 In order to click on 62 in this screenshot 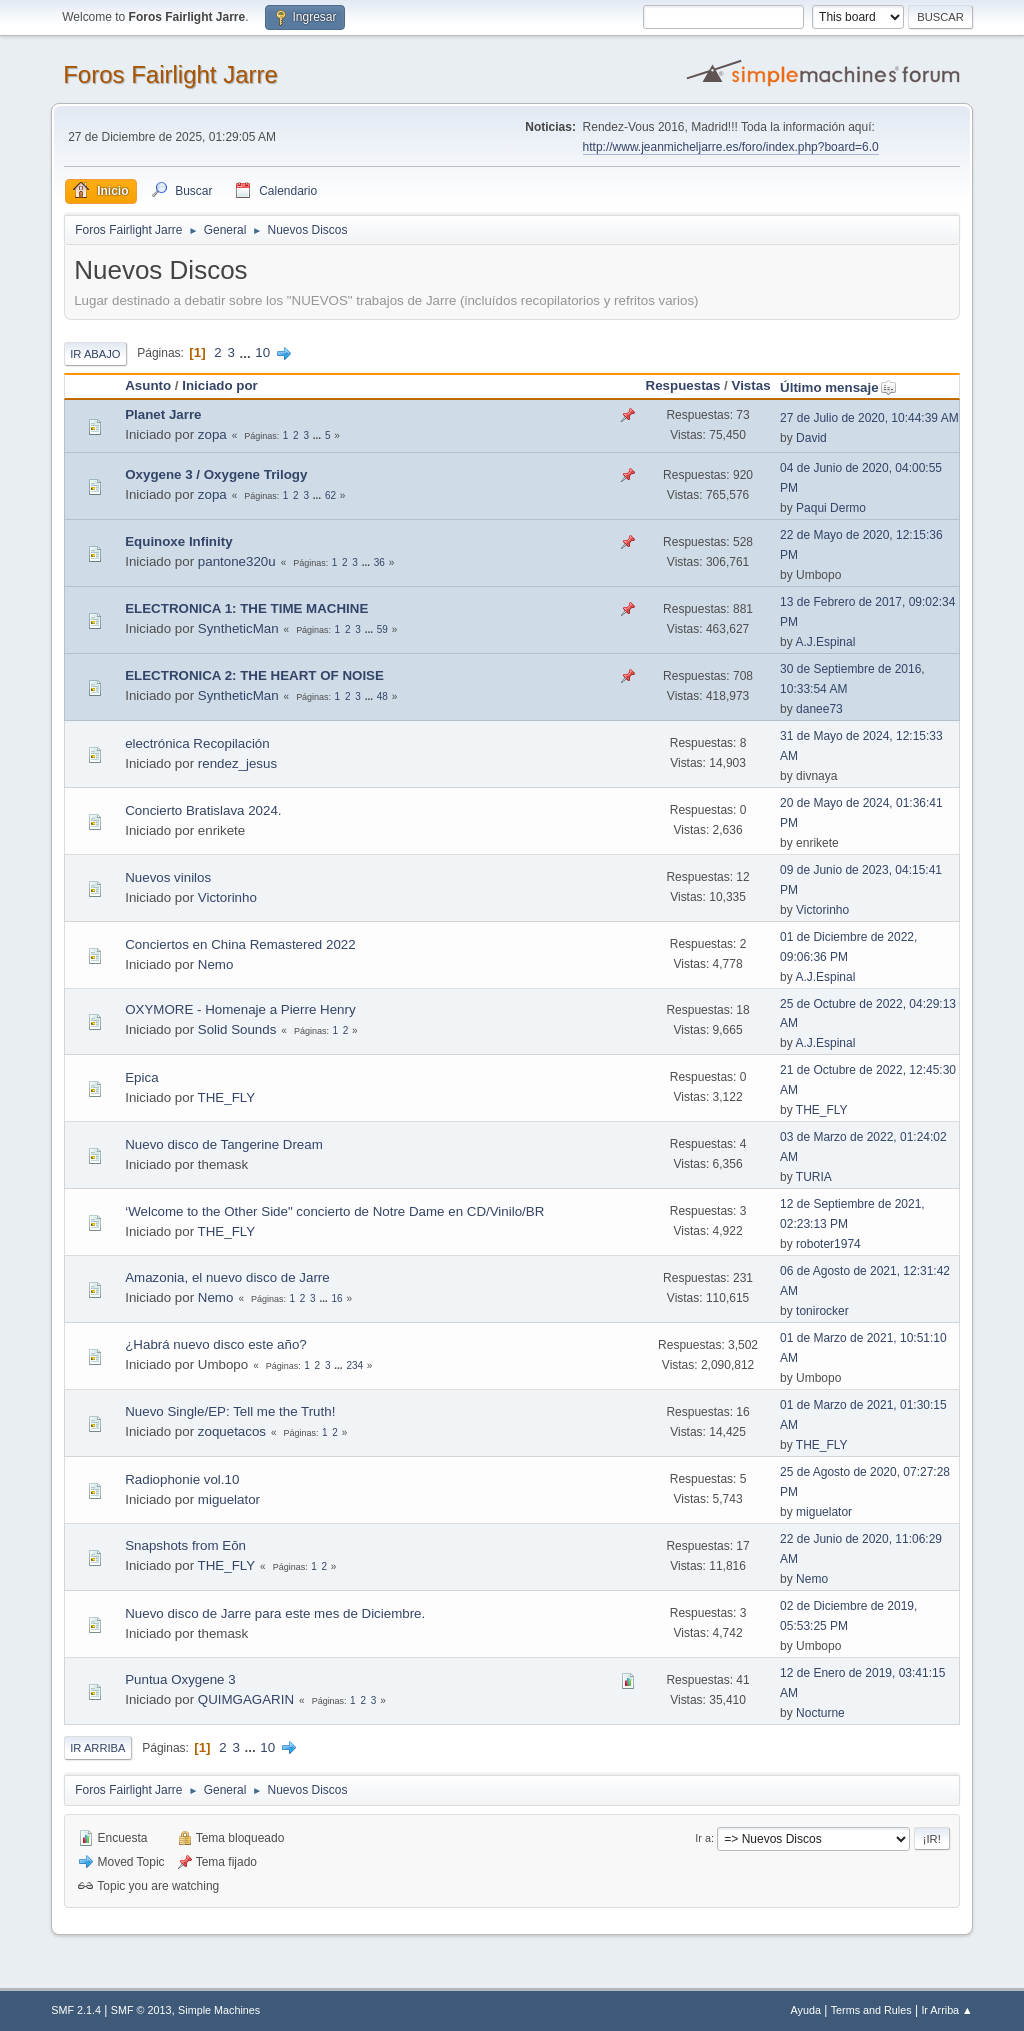, I will do `click(330, 495)`.